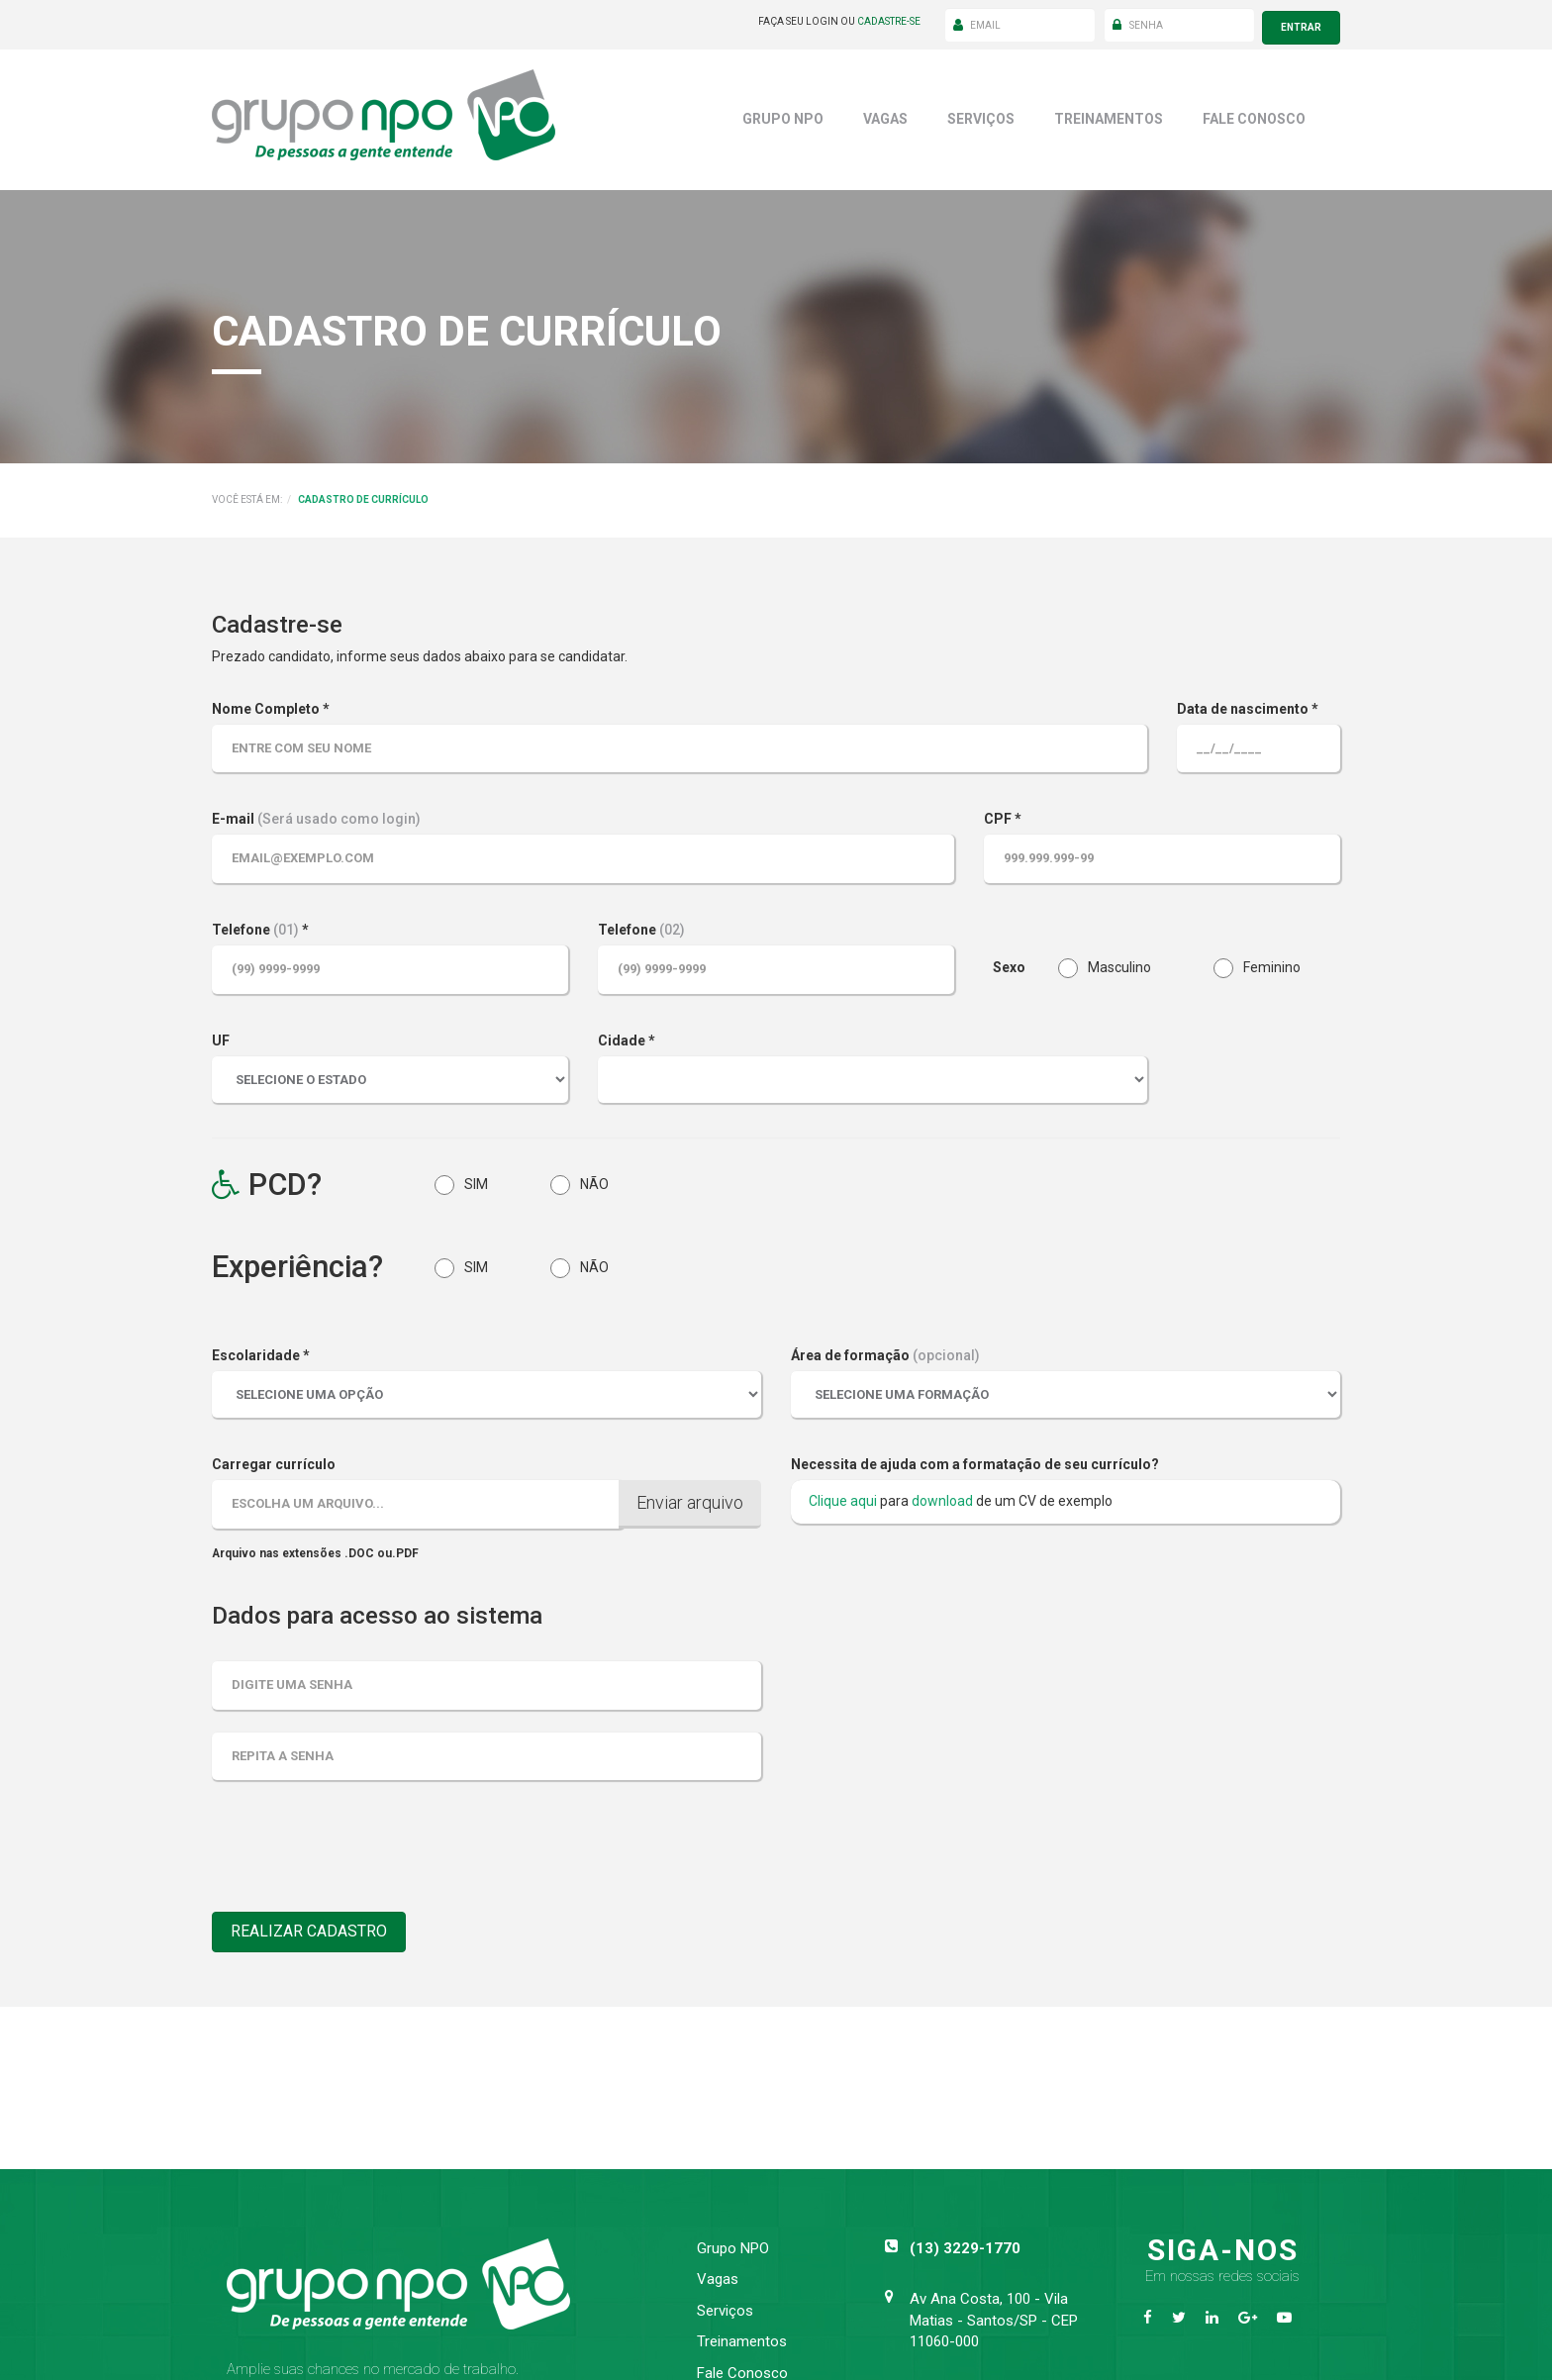 This screenshot has height=2380, width=1552. Describe the element at coordinates (362, 1848) in the screenshot. I see `[presentation]` at that location.